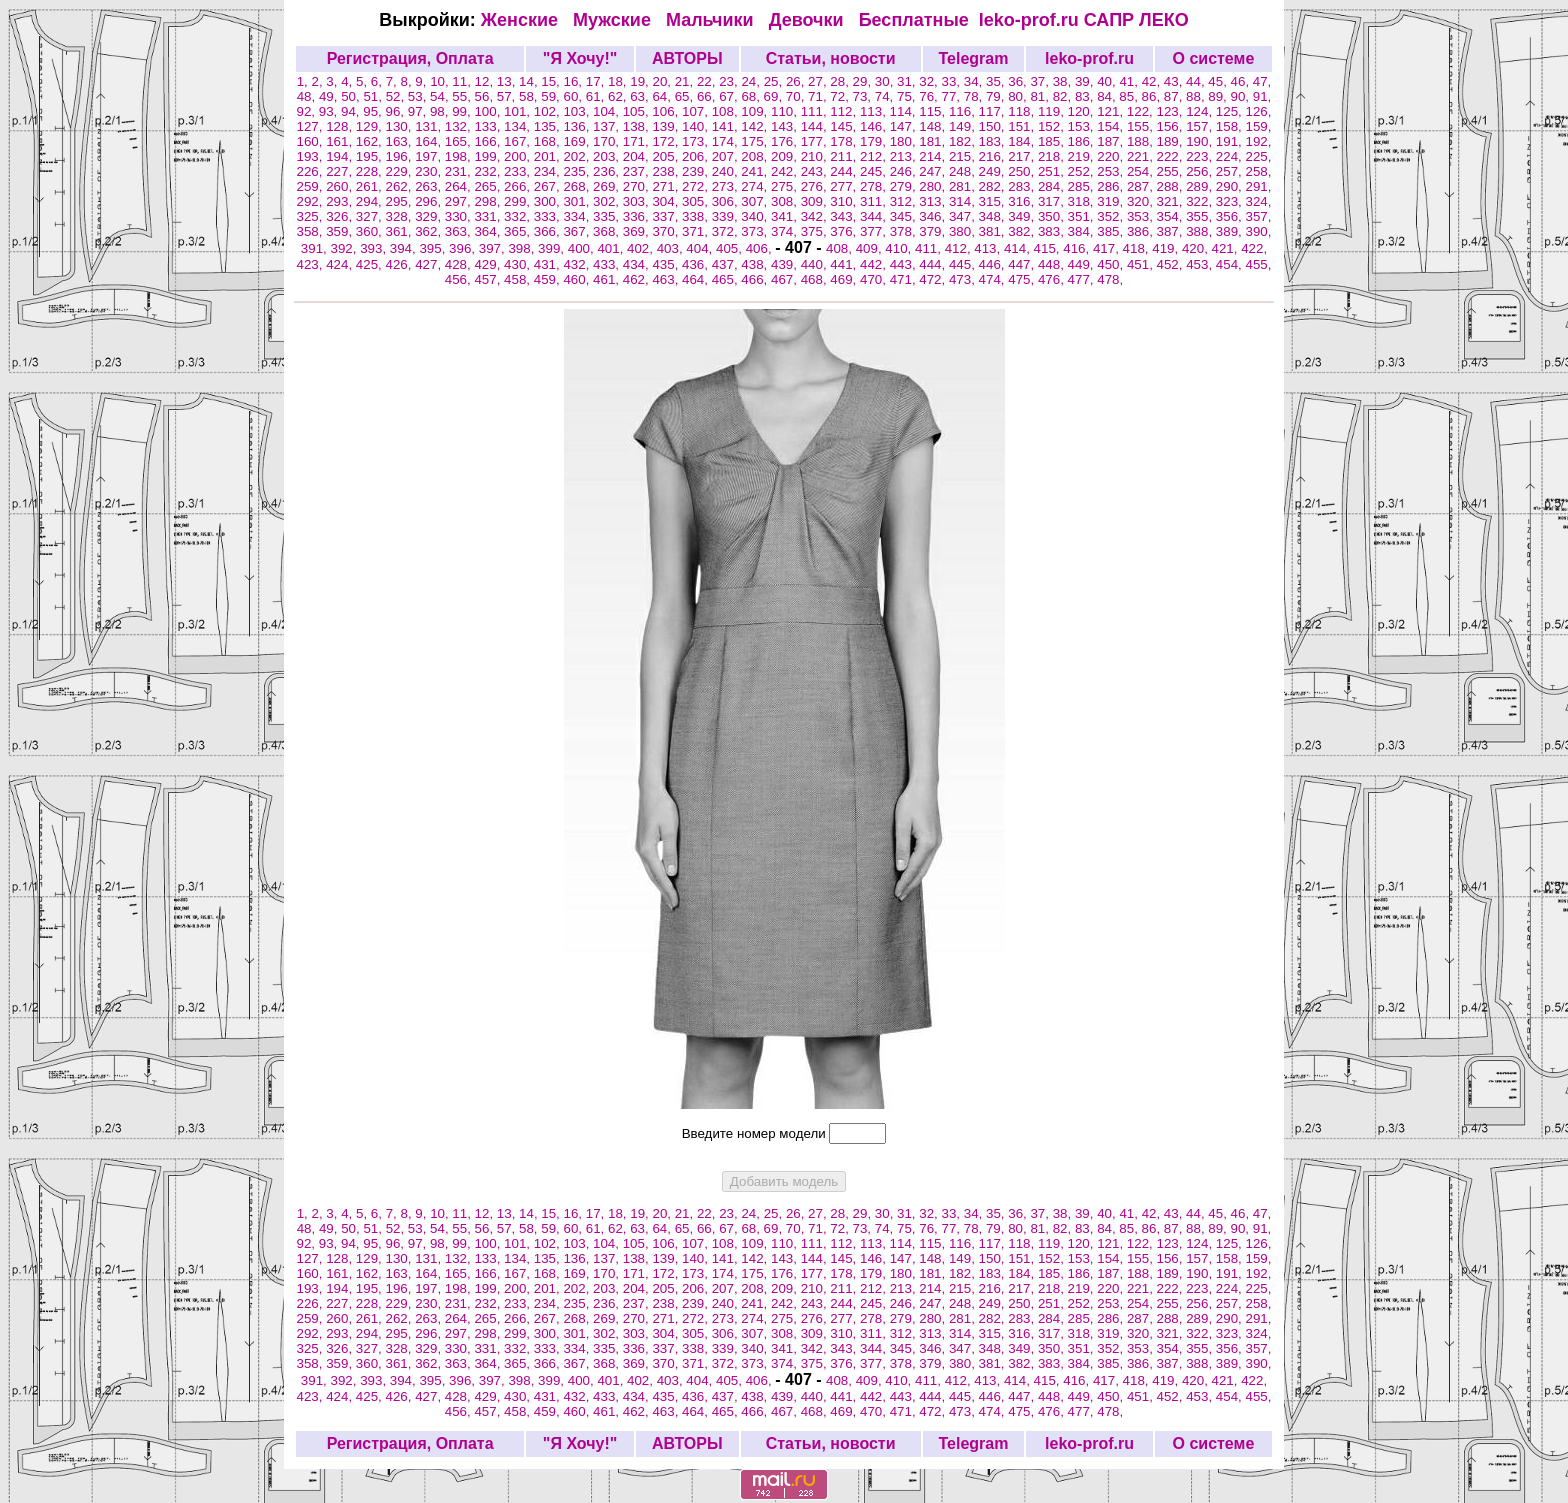 The image size is (1568, 1503). Describe the element at coordinates (1142, 126) in the screenshot. I see `155,` at that location.